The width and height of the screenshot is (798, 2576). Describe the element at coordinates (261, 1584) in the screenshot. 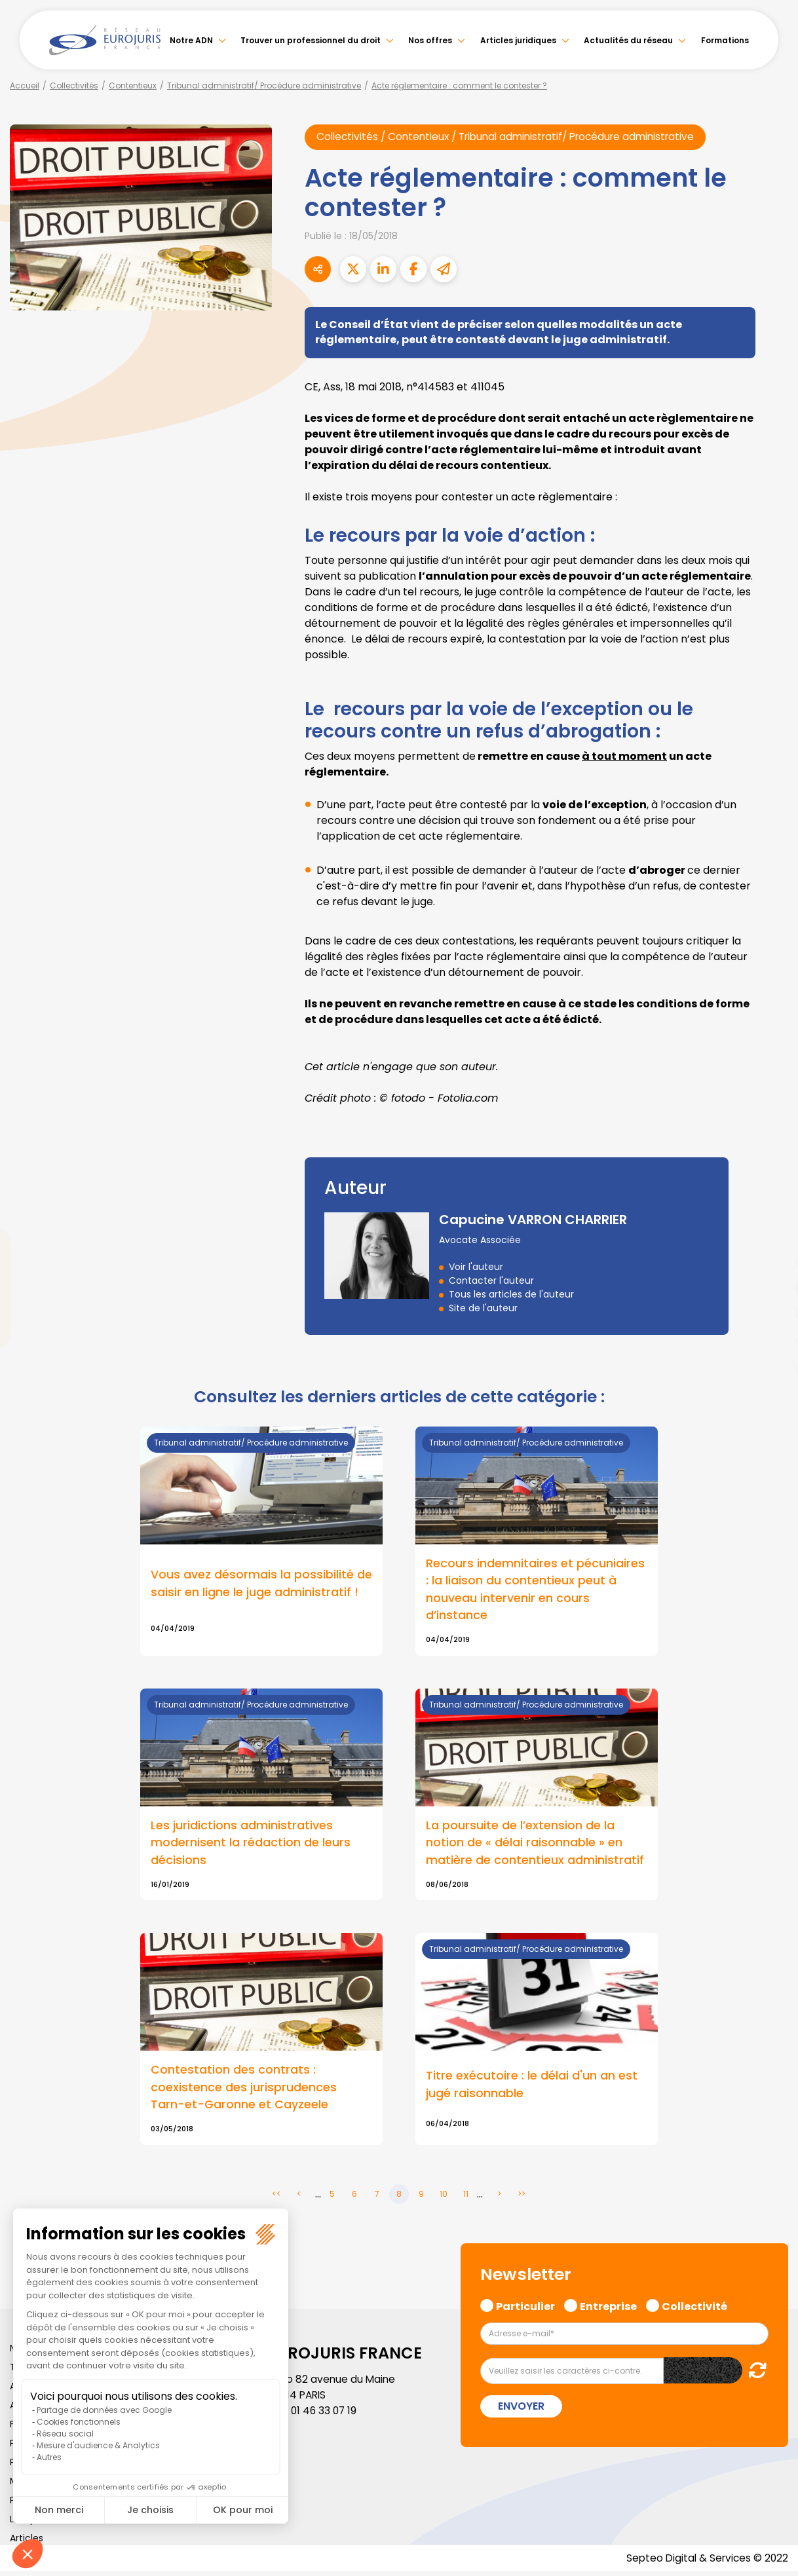

I see `Vous avez désormais la possibilité de saisir en ligne le juge administratif !` at that location.